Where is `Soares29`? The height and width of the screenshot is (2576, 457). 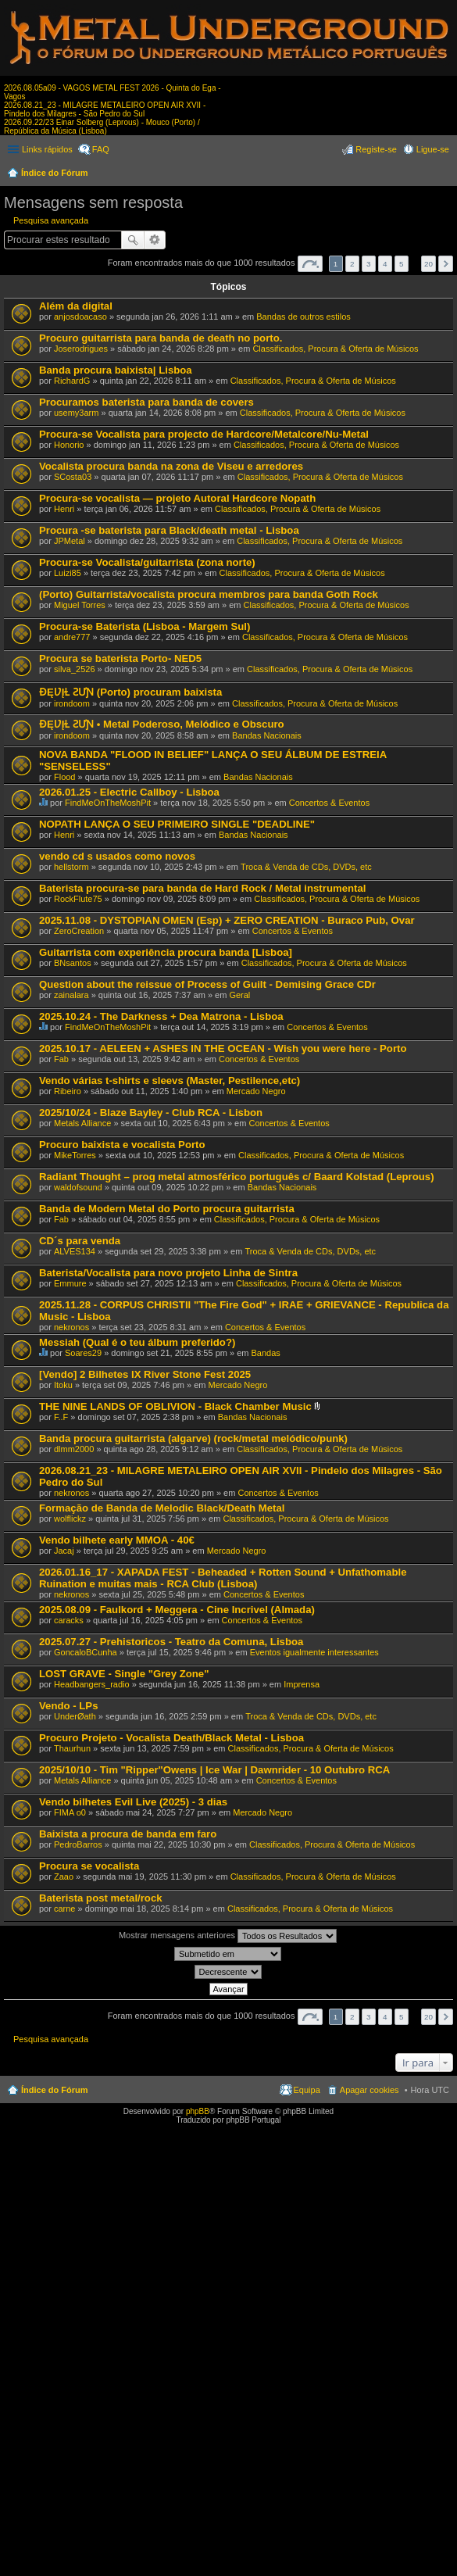
Soares29 is located at coordinates (83, 1353).